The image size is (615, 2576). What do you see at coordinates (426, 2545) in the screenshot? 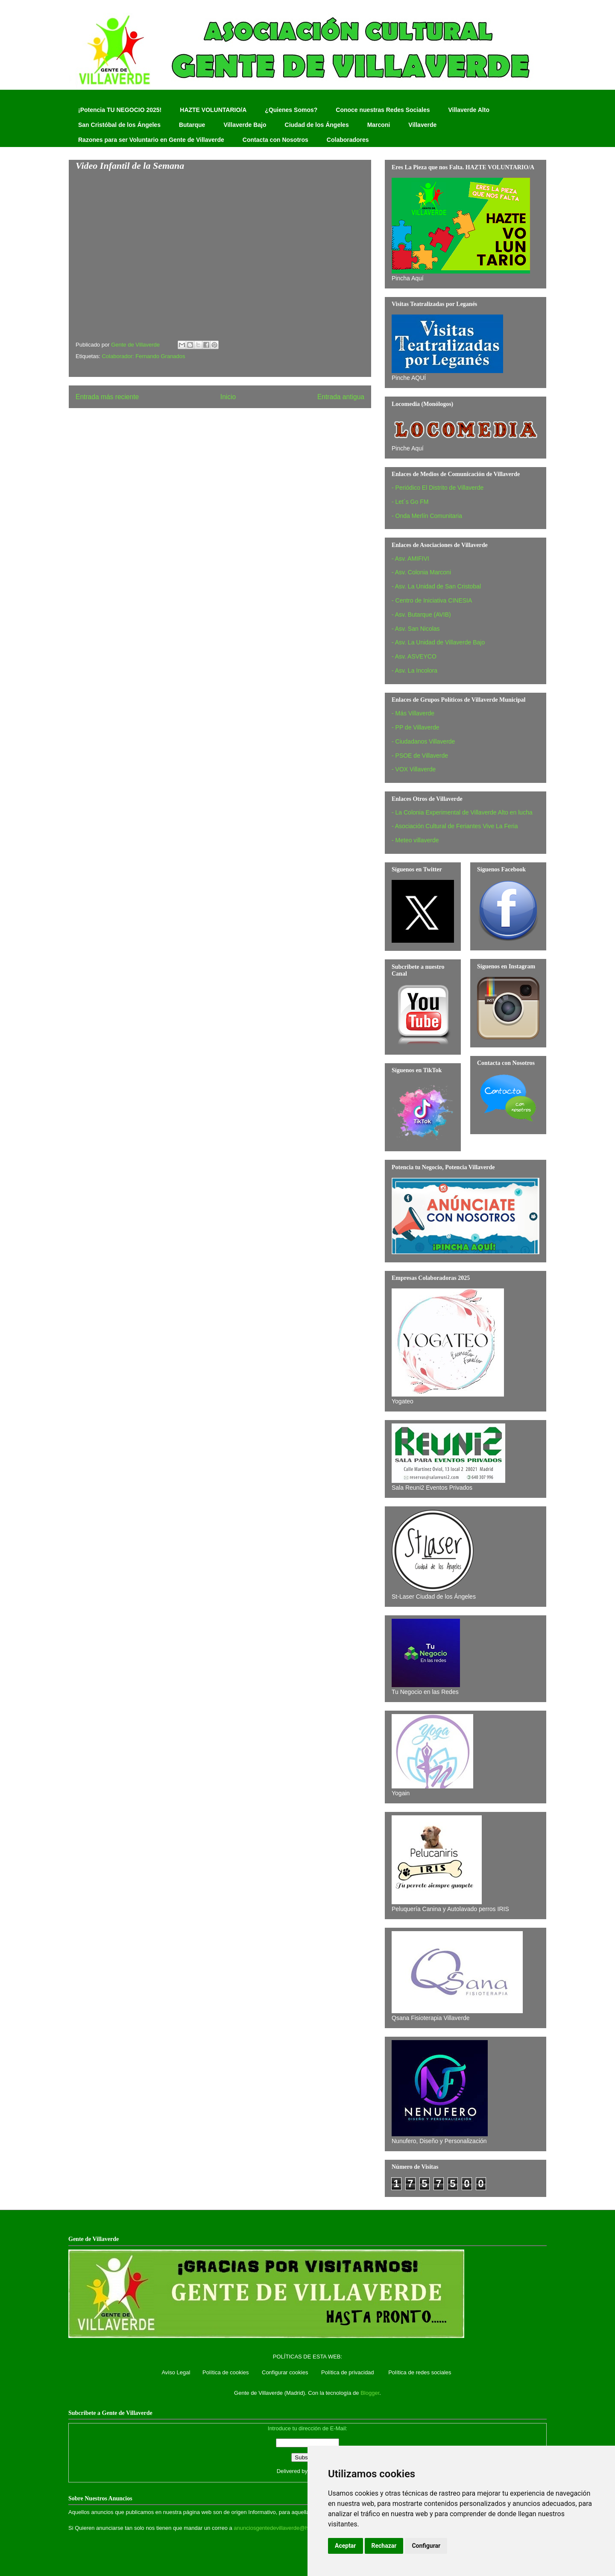
I see `Configurar [button]` at bounding box center [426, 2545].